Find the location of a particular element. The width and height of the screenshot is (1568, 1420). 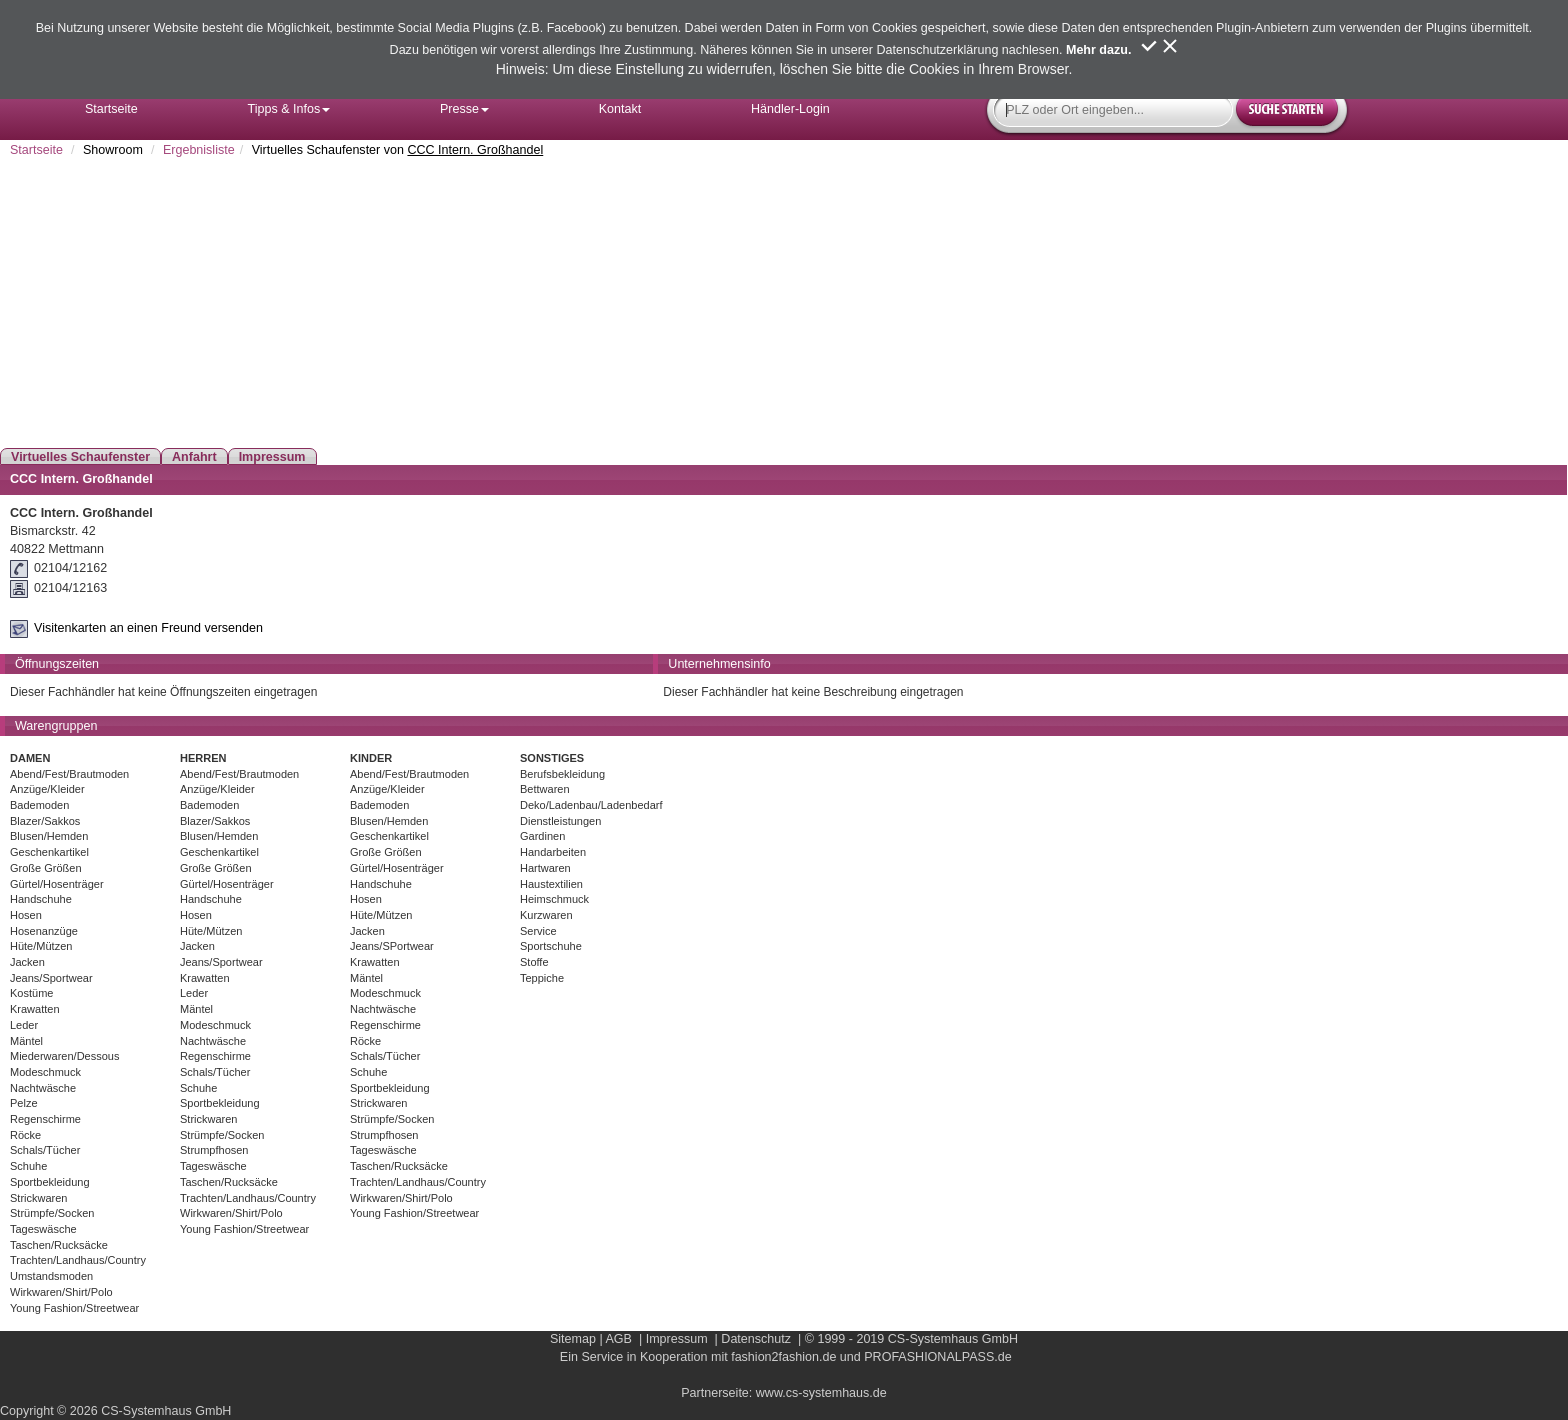

AGB is located at coordinates (618, 1339).